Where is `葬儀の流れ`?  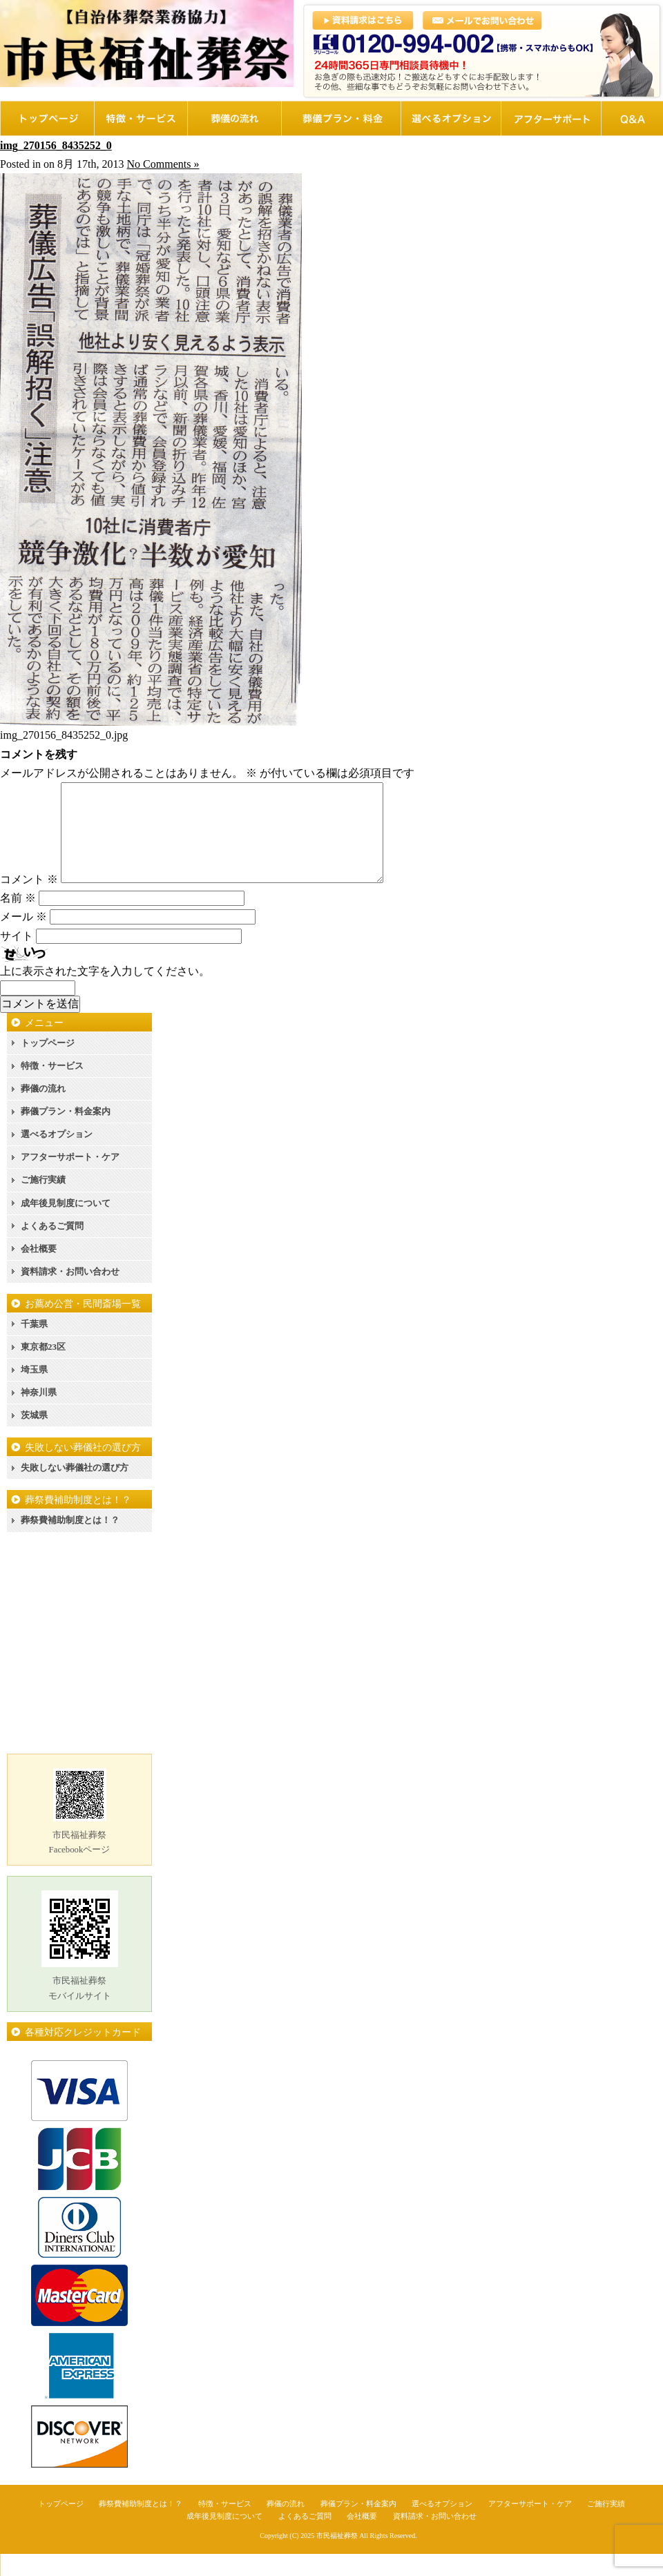 葬儀の流れ is located at coordinates (43, 1110).